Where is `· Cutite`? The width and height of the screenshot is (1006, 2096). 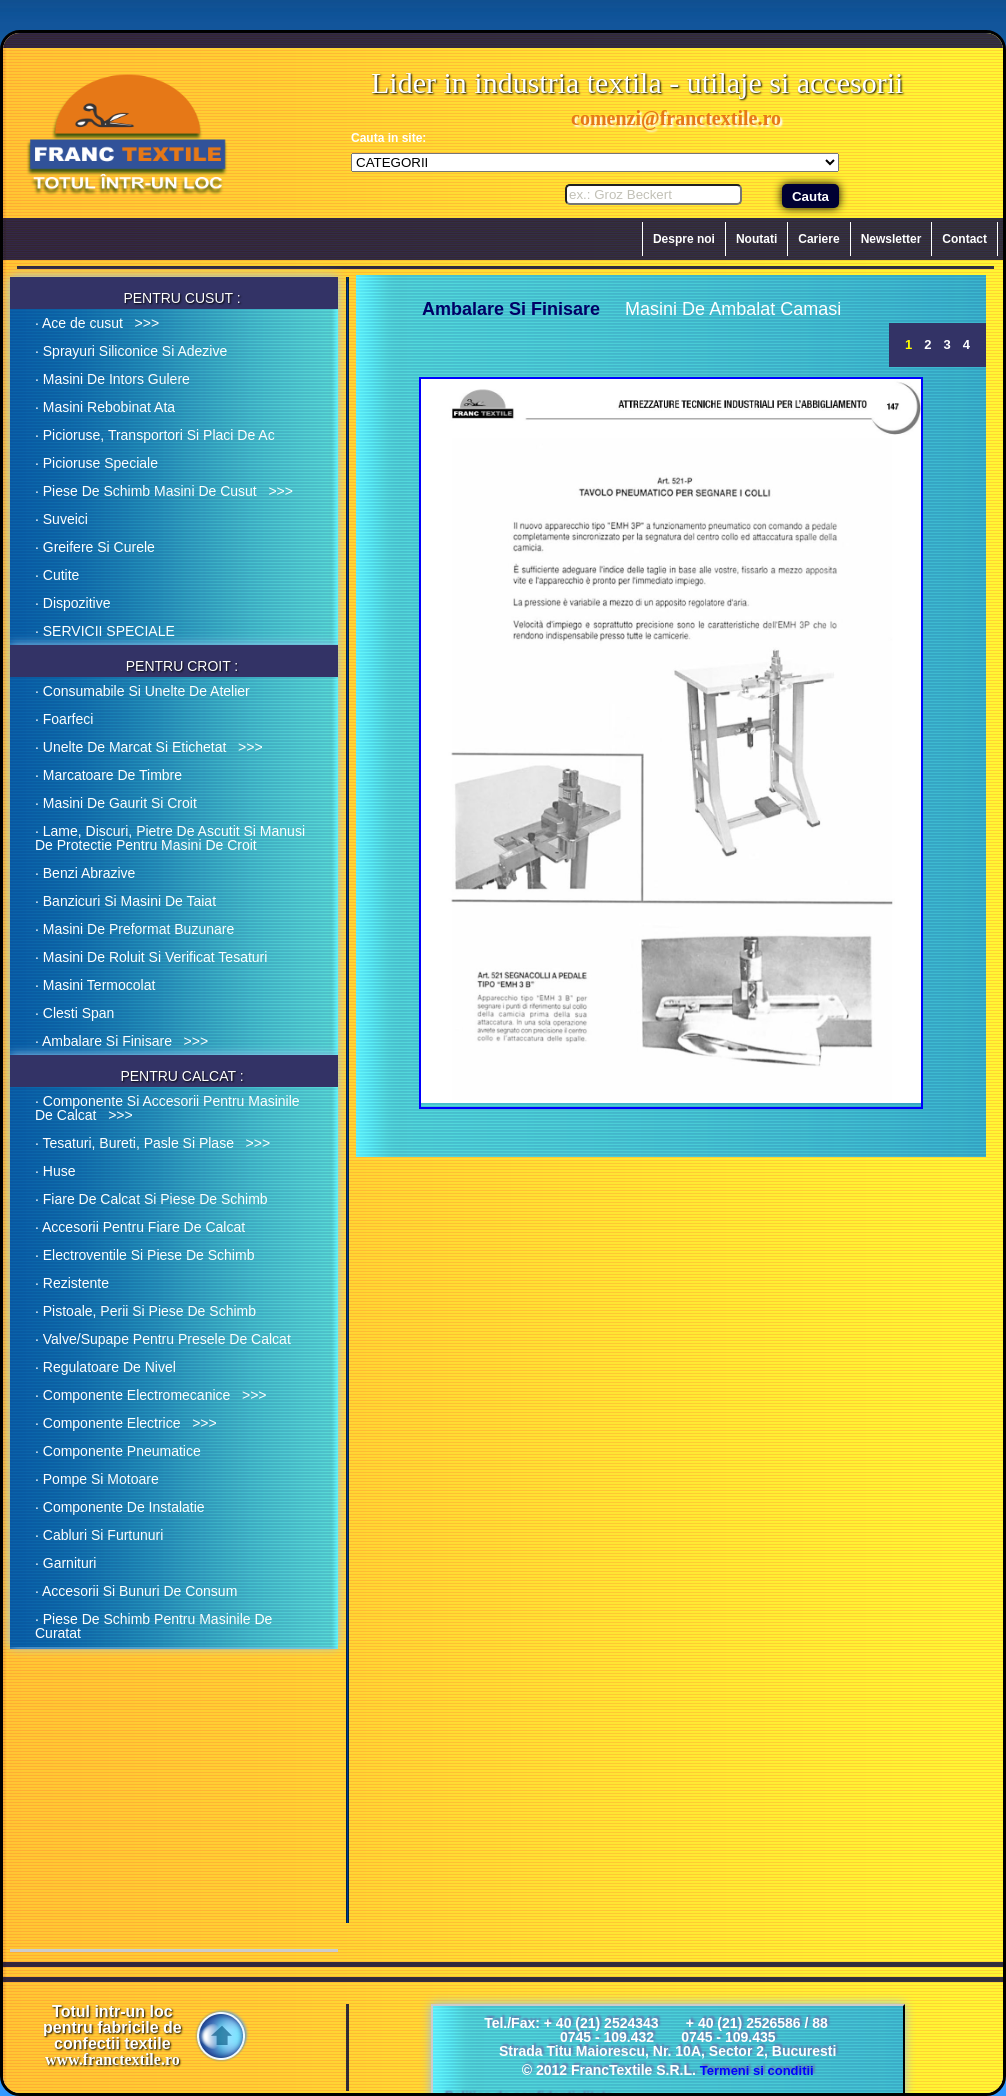 · Cutite is located at coordinates (57, 575).